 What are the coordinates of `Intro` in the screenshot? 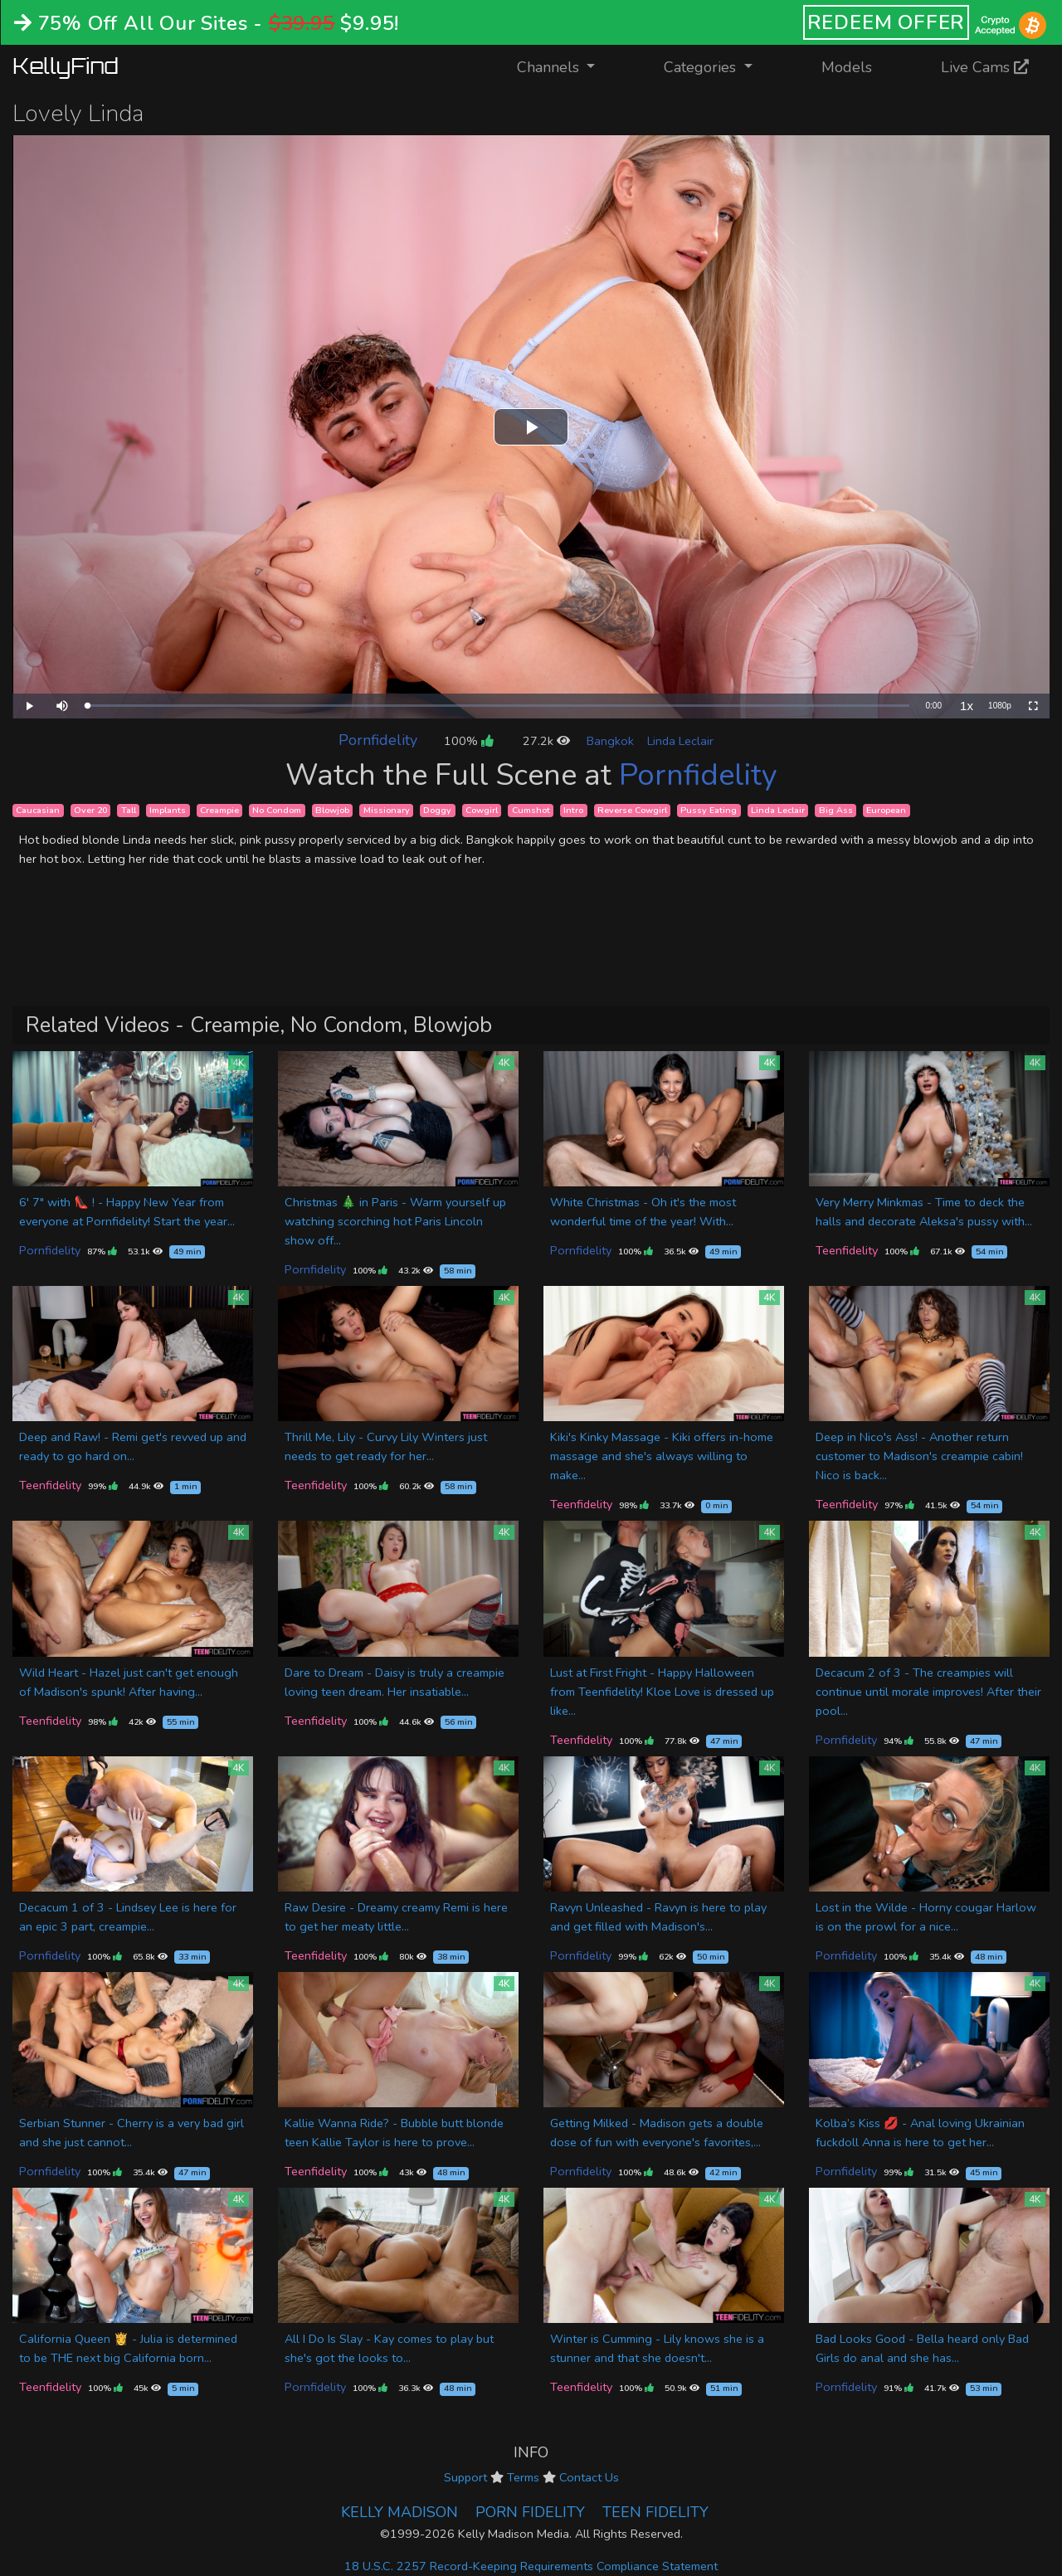 It's located at (573, 810).